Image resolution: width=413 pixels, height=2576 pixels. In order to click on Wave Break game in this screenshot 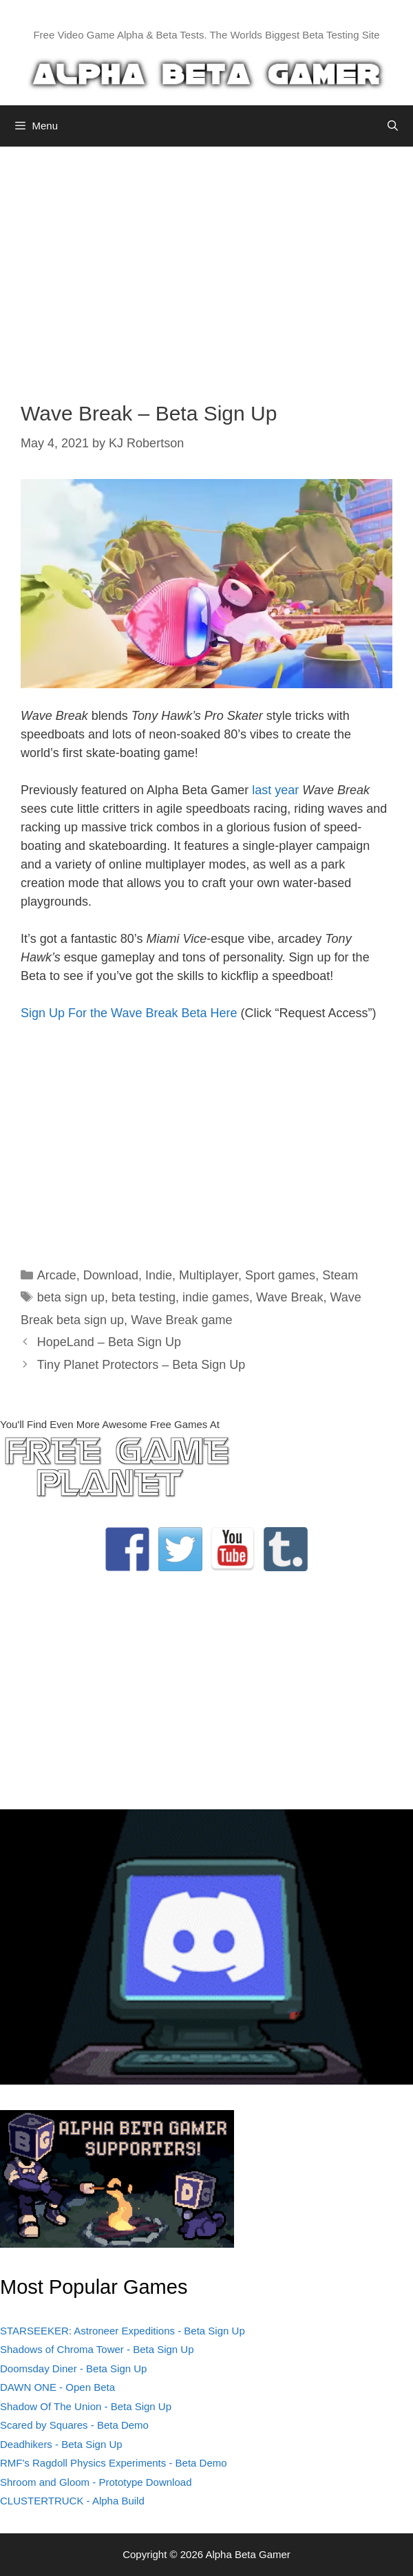, I will do `click(181, 1320)`.